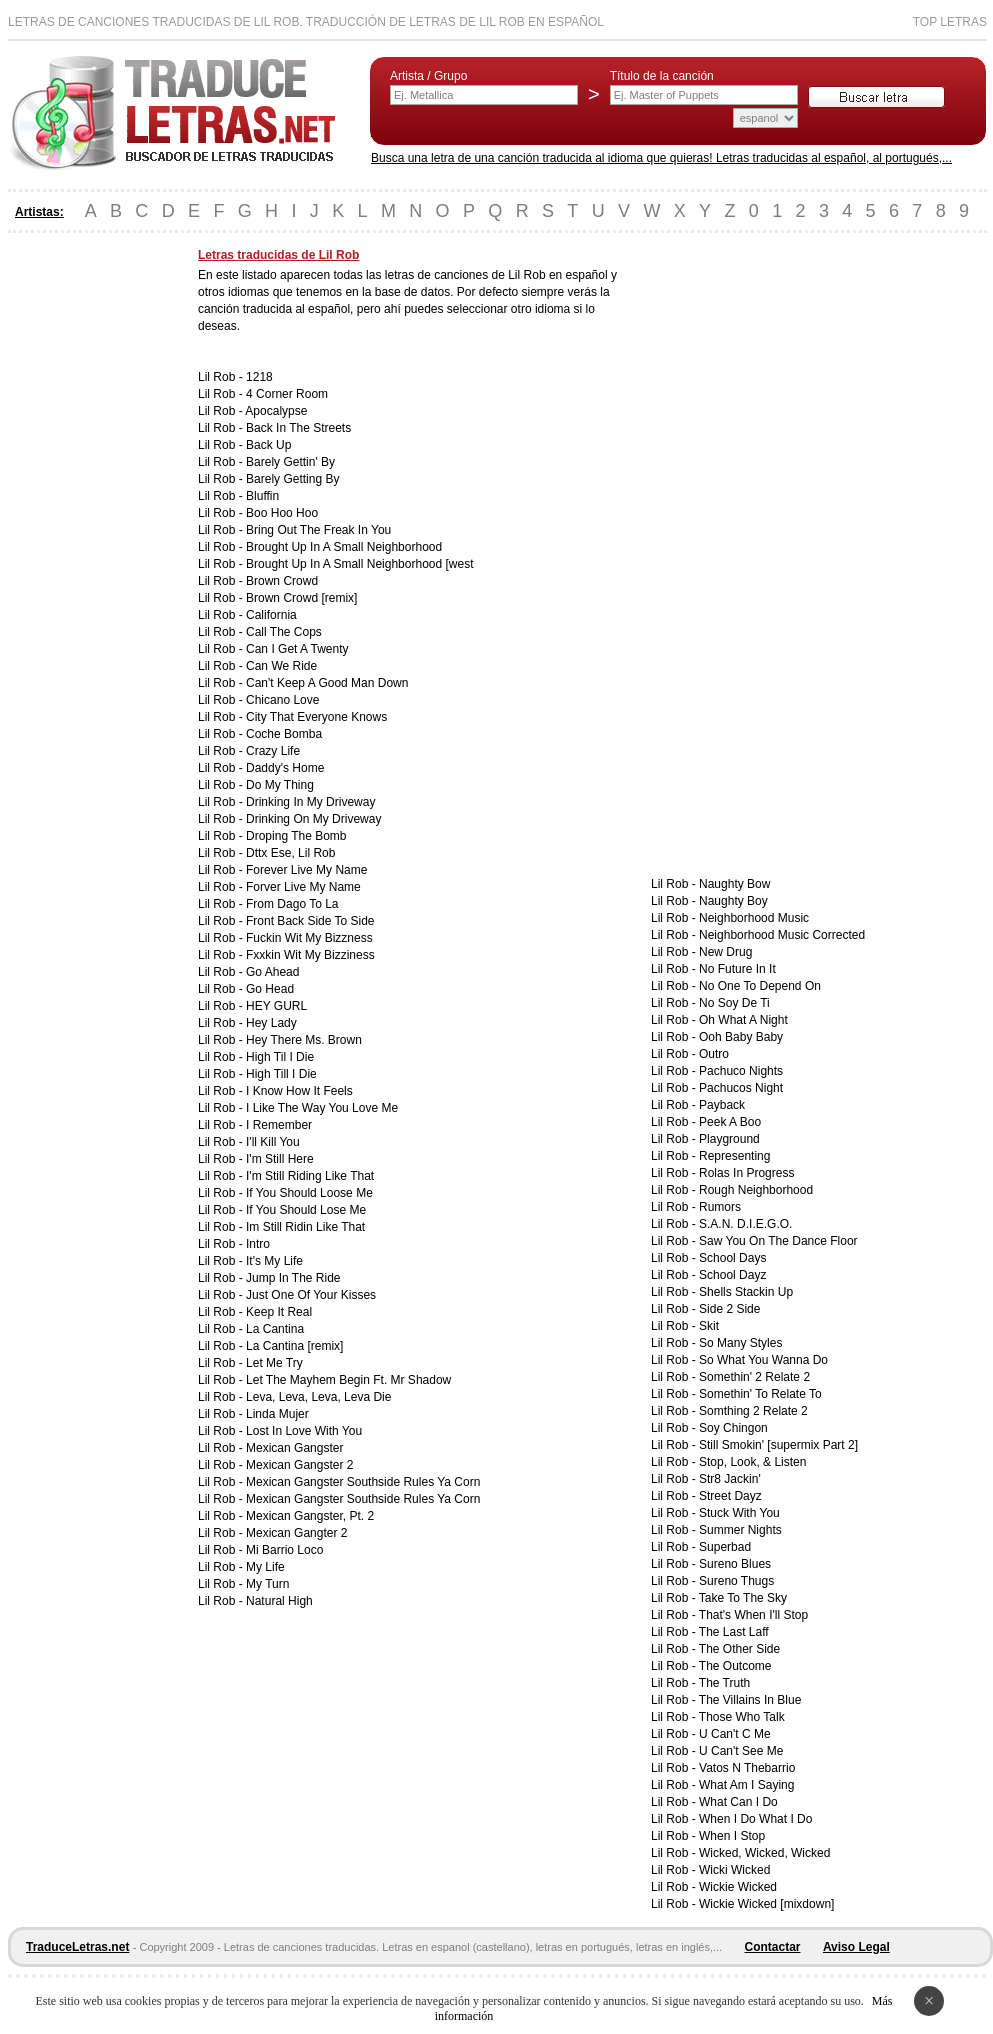  I want to click on Contactar, so click(773, 1947).